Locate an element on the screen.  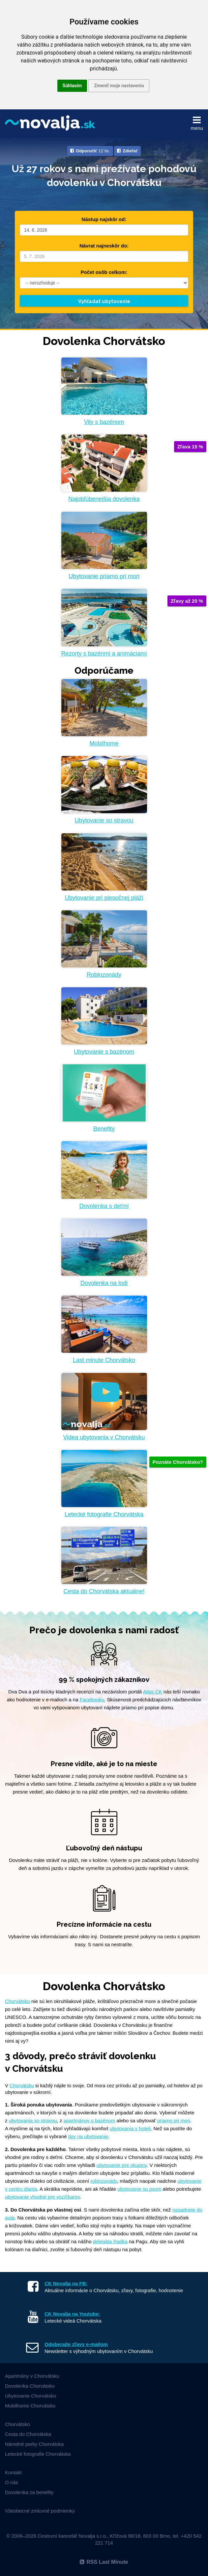
O nás is located at coordinates (11, 2482).